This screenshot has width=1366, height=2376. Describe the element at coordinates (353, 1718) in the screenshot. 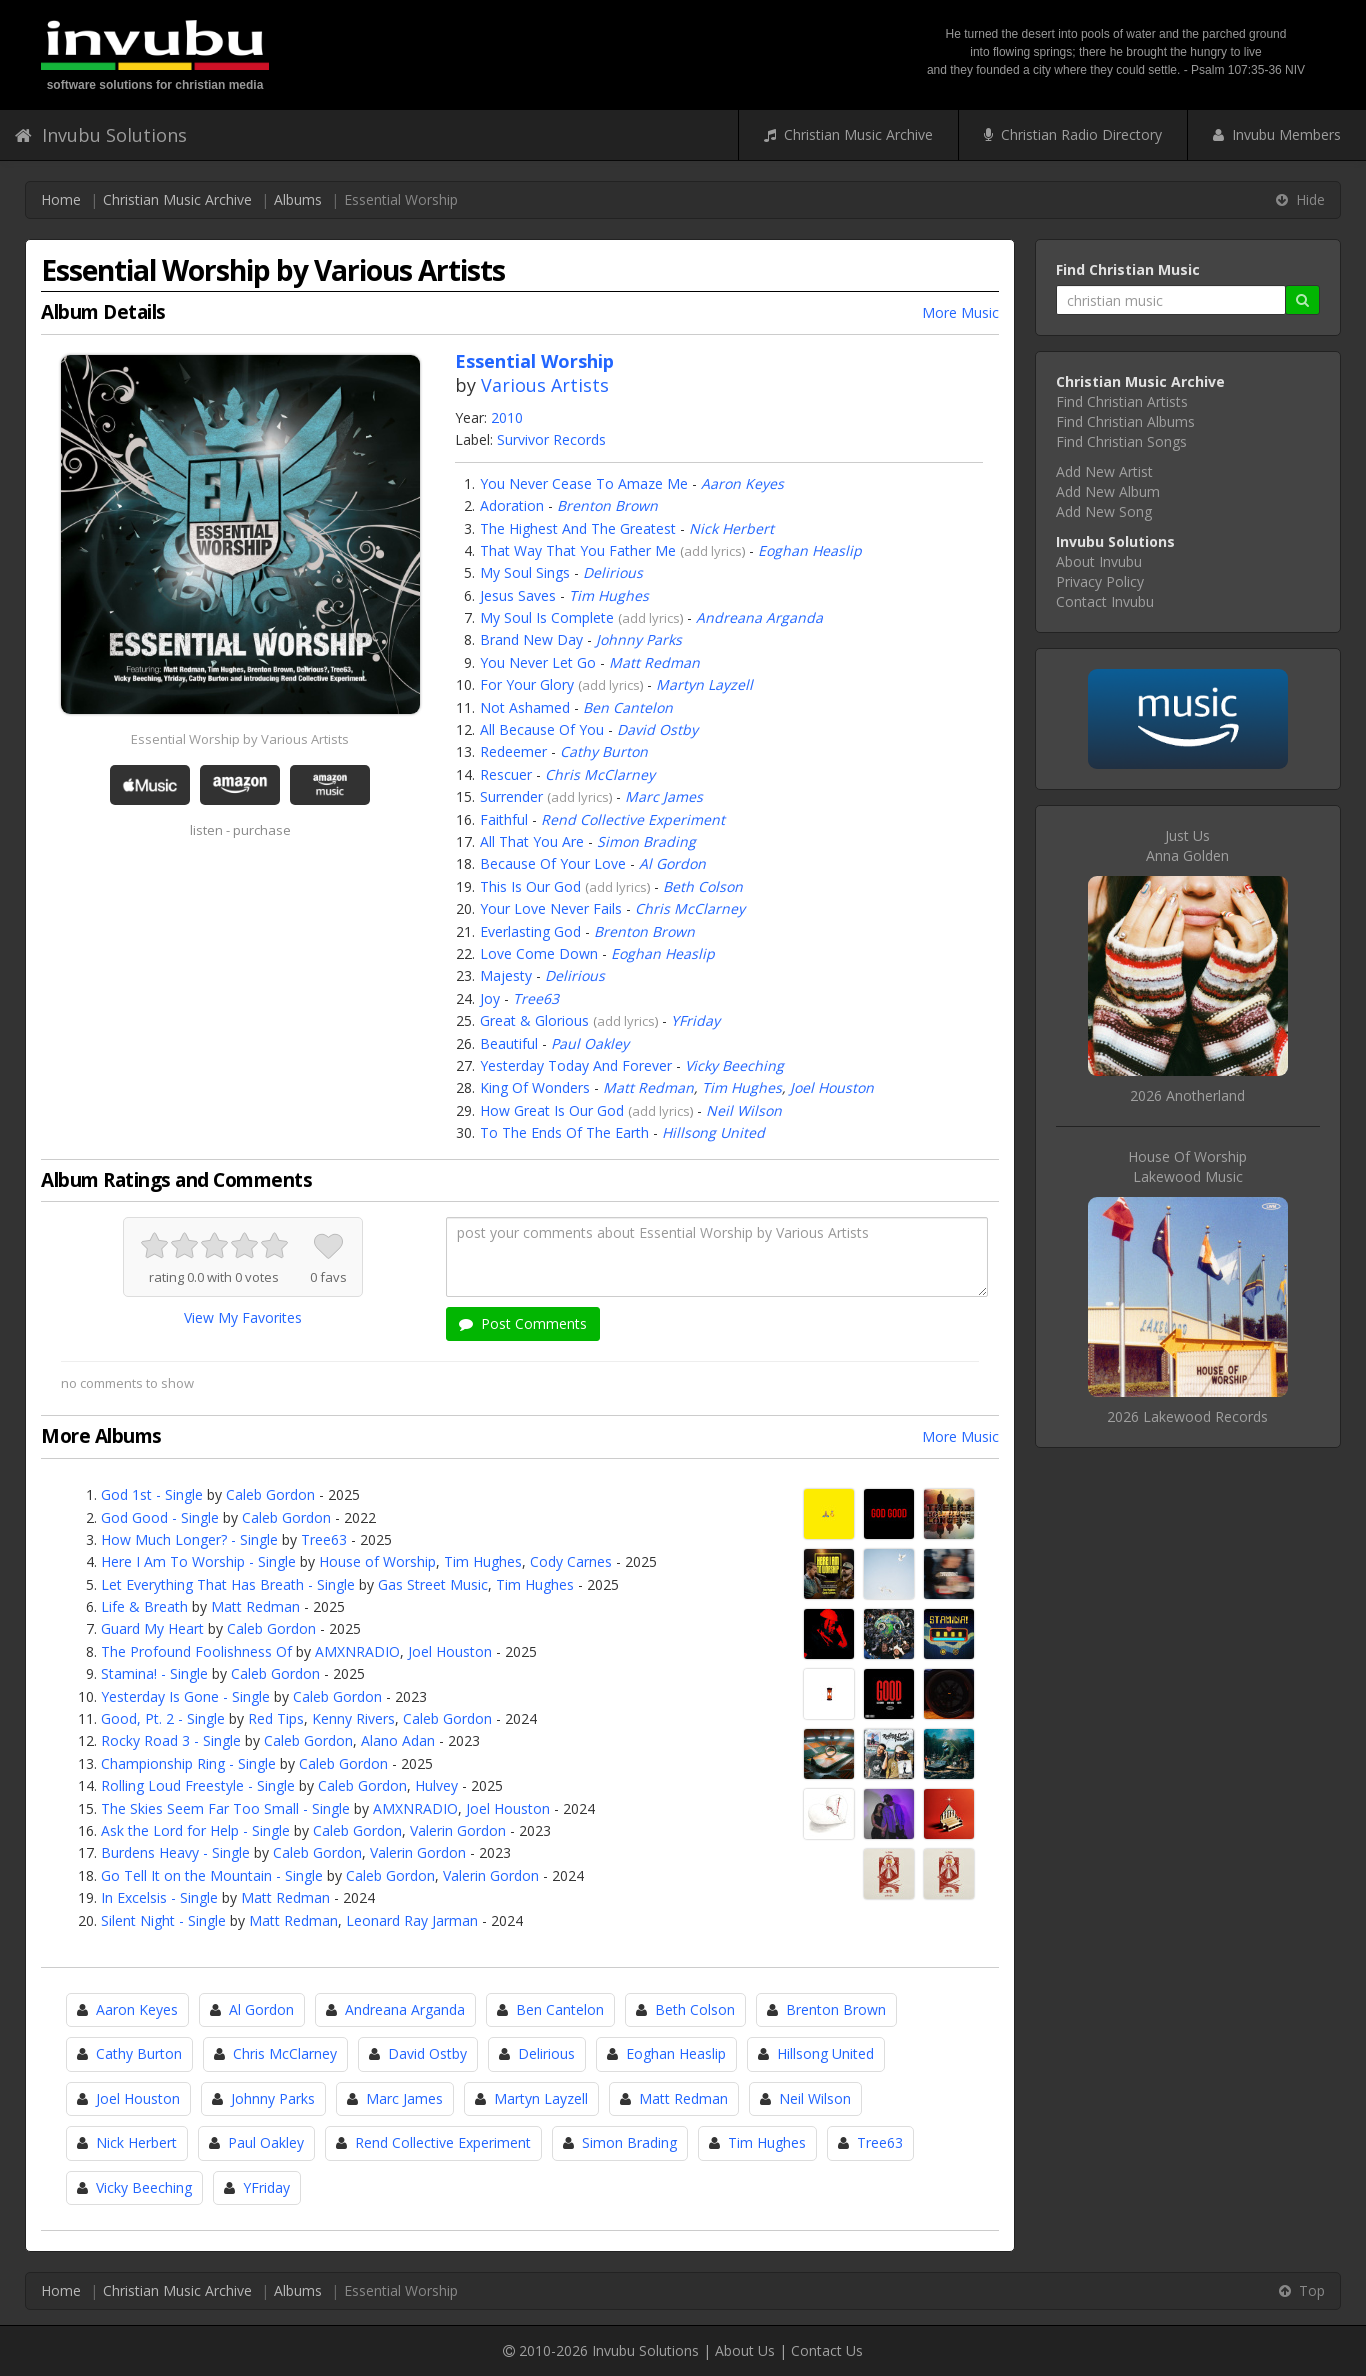

I see `Kenny Rivers` at that location.